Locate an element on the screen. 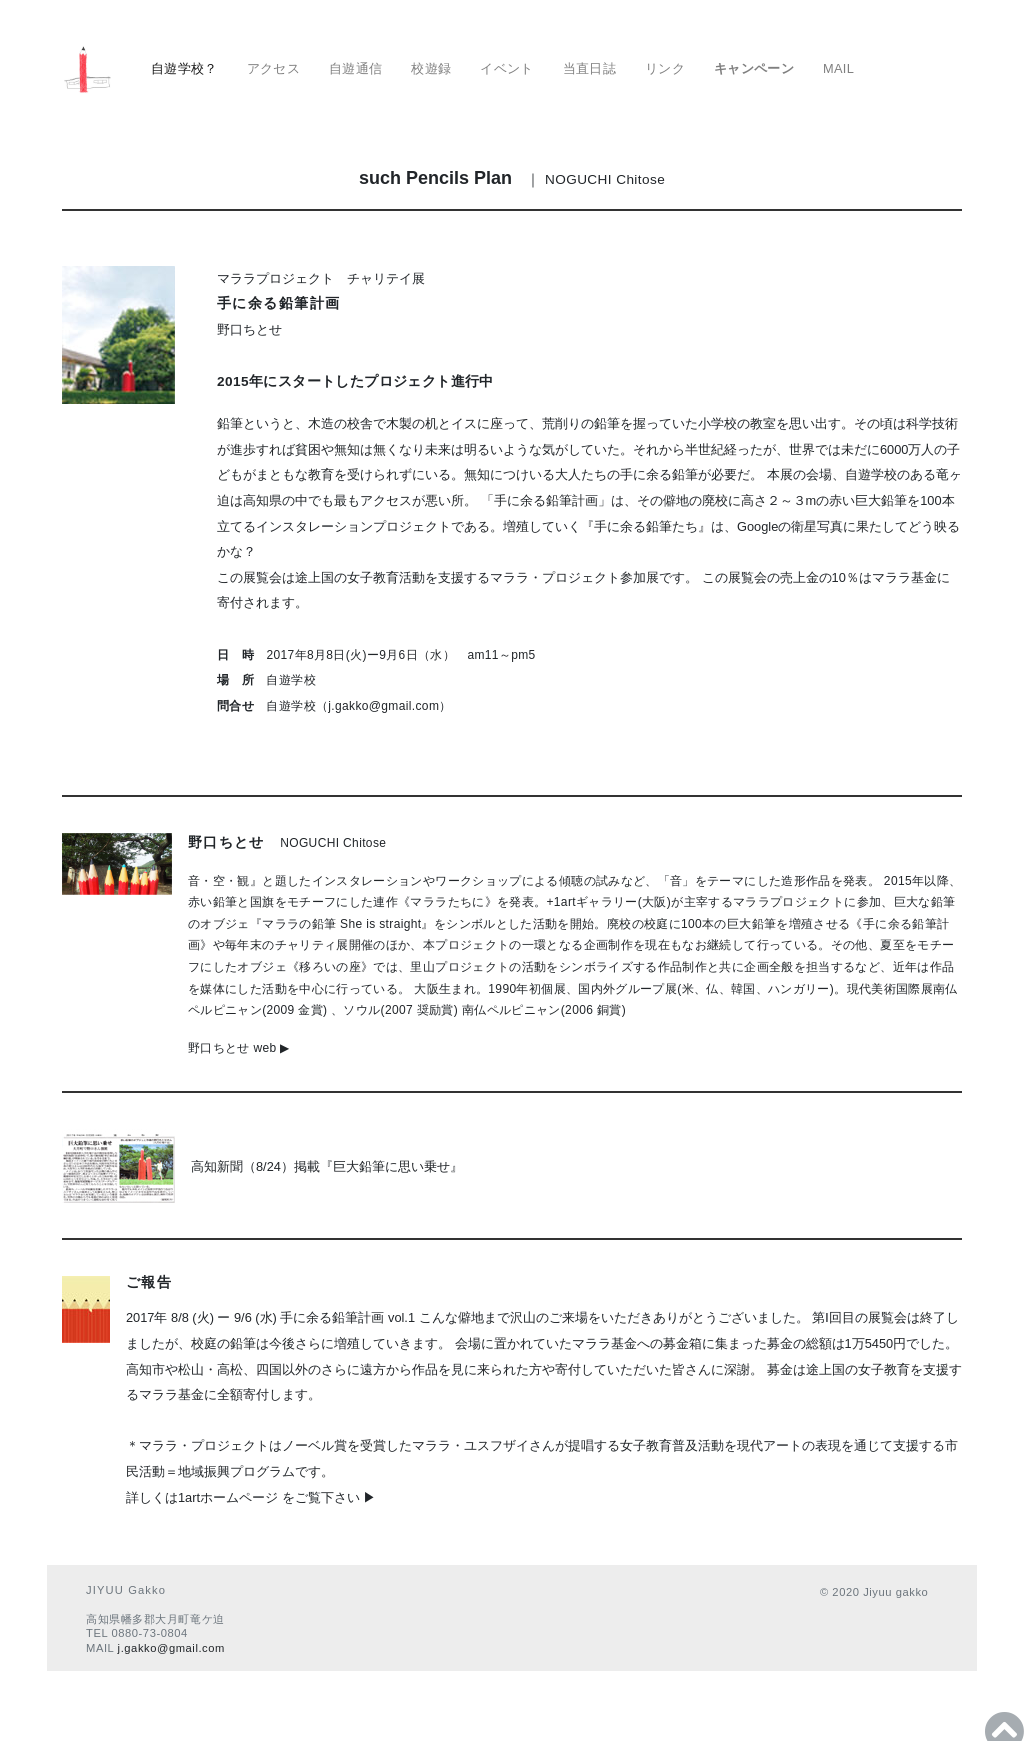 The image size is (1024, 1741). イベント is located at coordinates (507, 68).